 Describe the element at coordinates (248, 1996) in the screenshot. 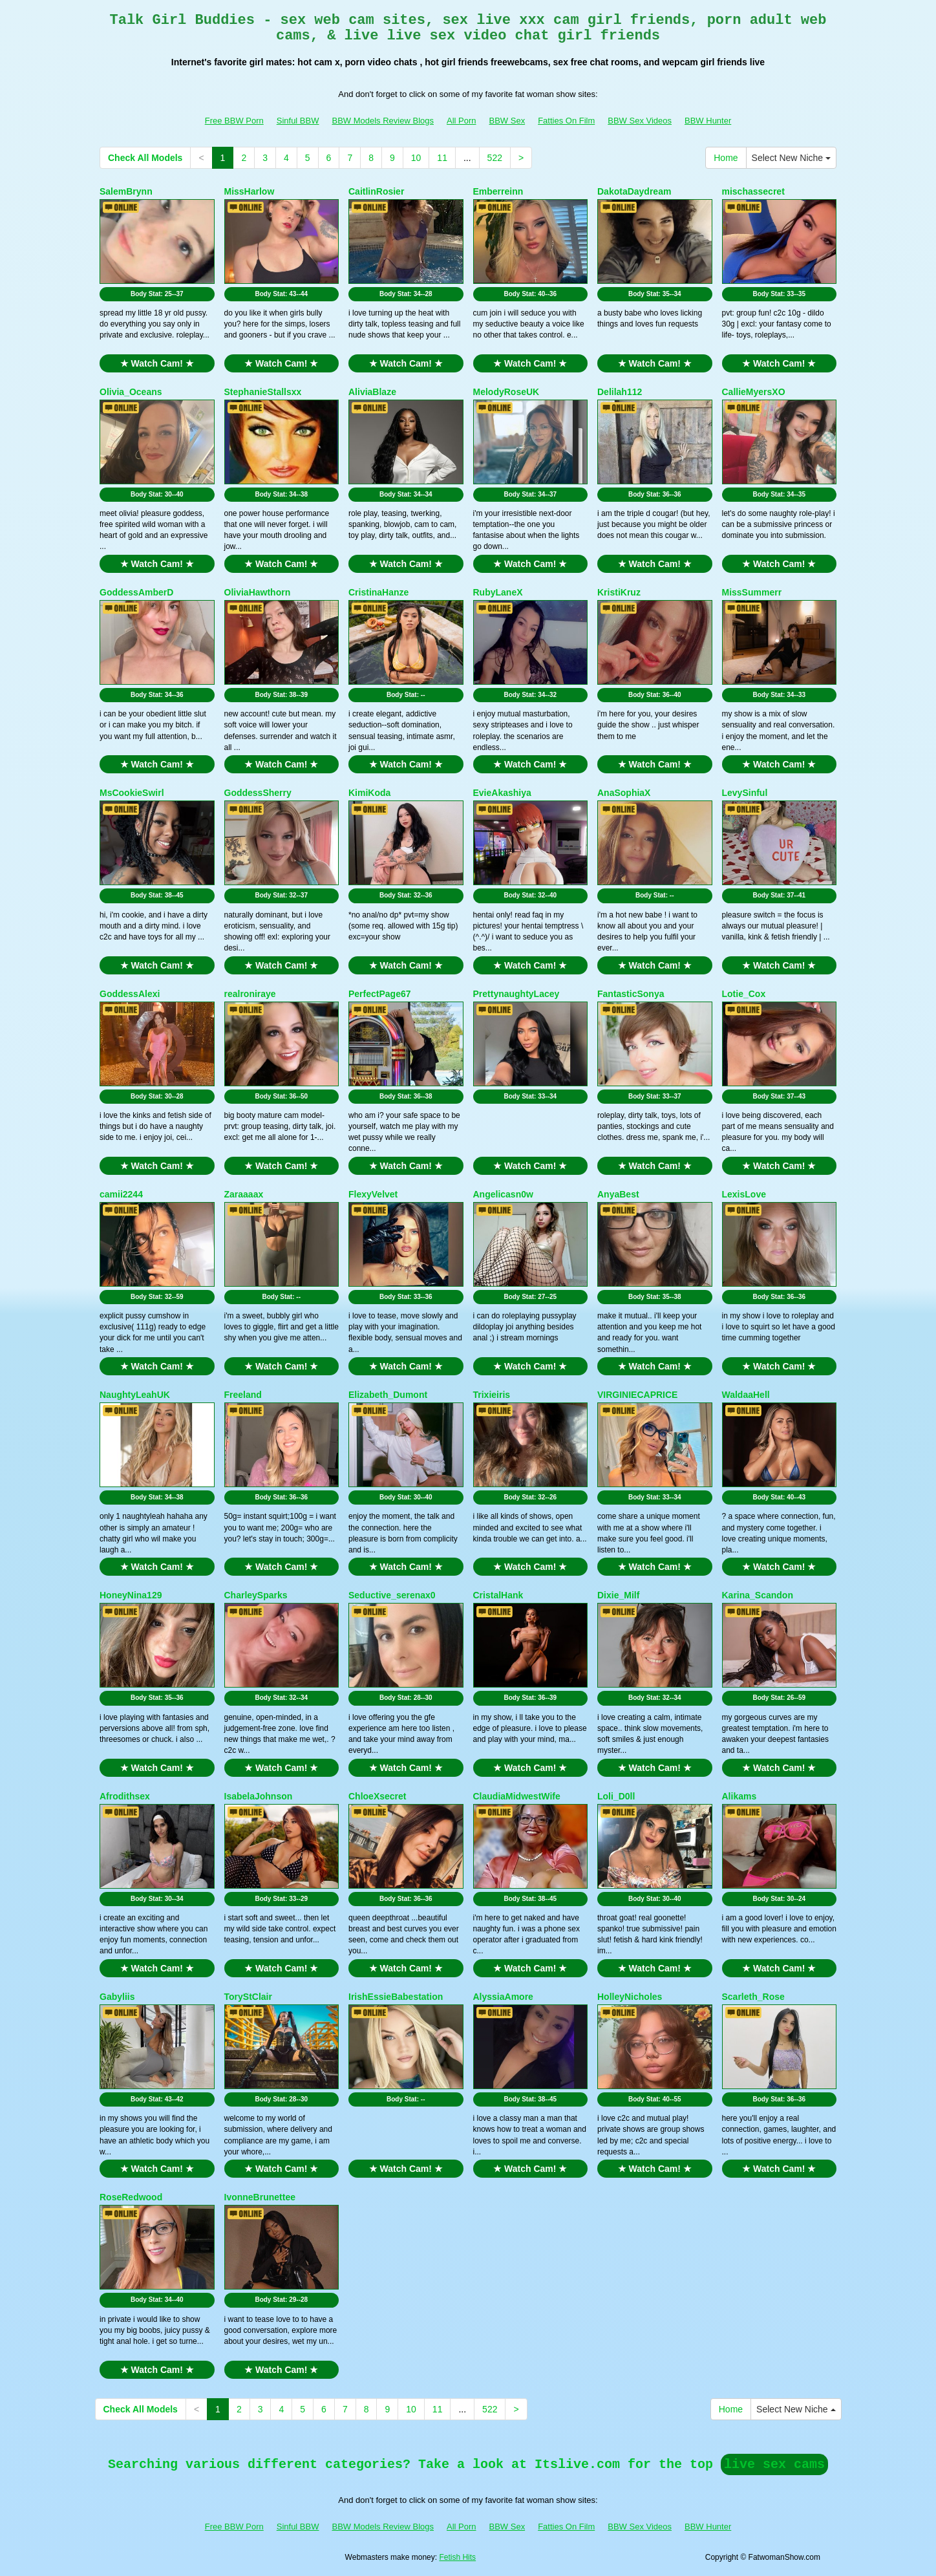

I see `ToryStClair` at that location.